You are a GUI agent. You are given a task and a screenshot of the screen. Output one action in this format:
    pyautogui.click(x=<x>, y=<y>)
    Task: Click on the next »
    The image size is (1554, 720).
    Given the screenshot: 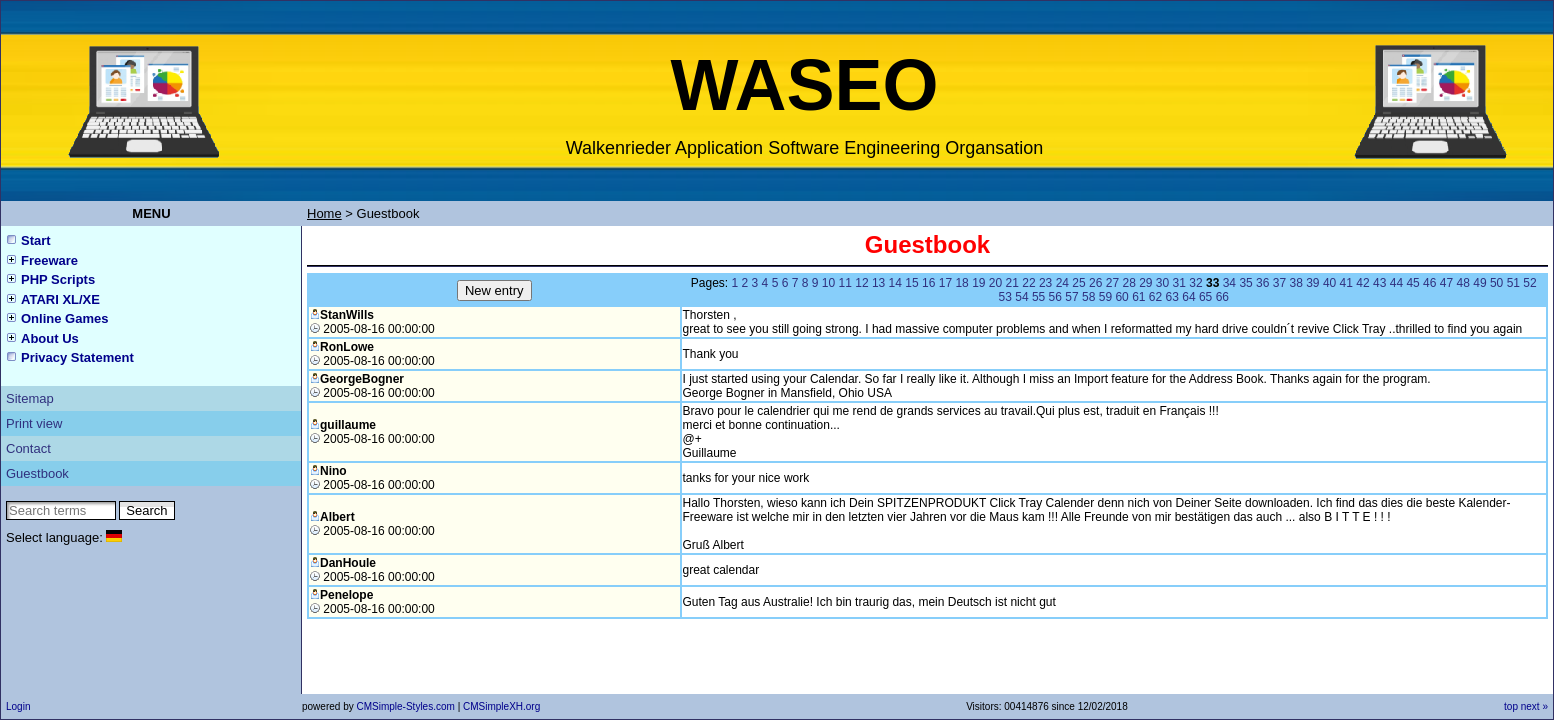 What is the action you would take?
    pyautogui.click(x=1534, y=706)
    